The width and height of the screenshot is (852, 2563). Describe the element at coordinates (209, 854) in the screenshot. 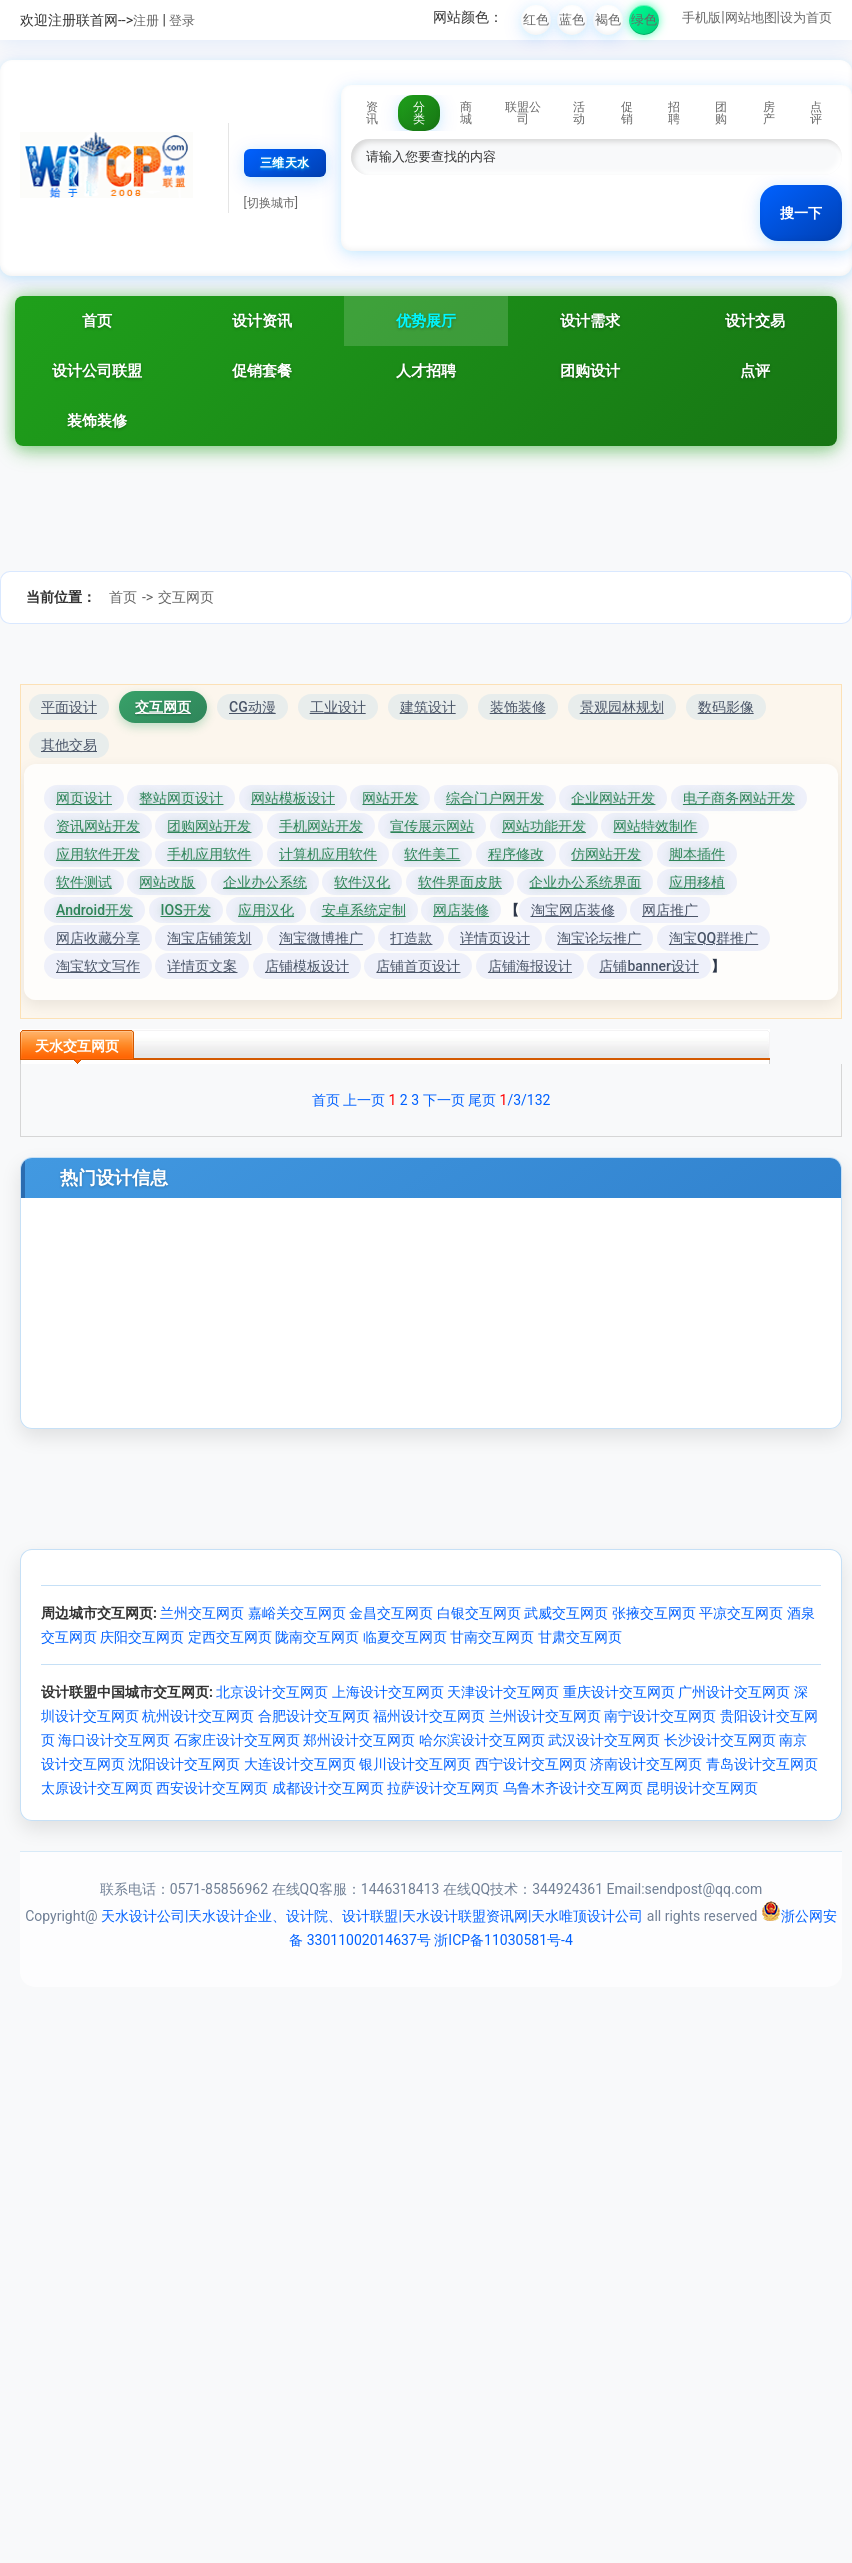

I see `手机应用软件` at that location.